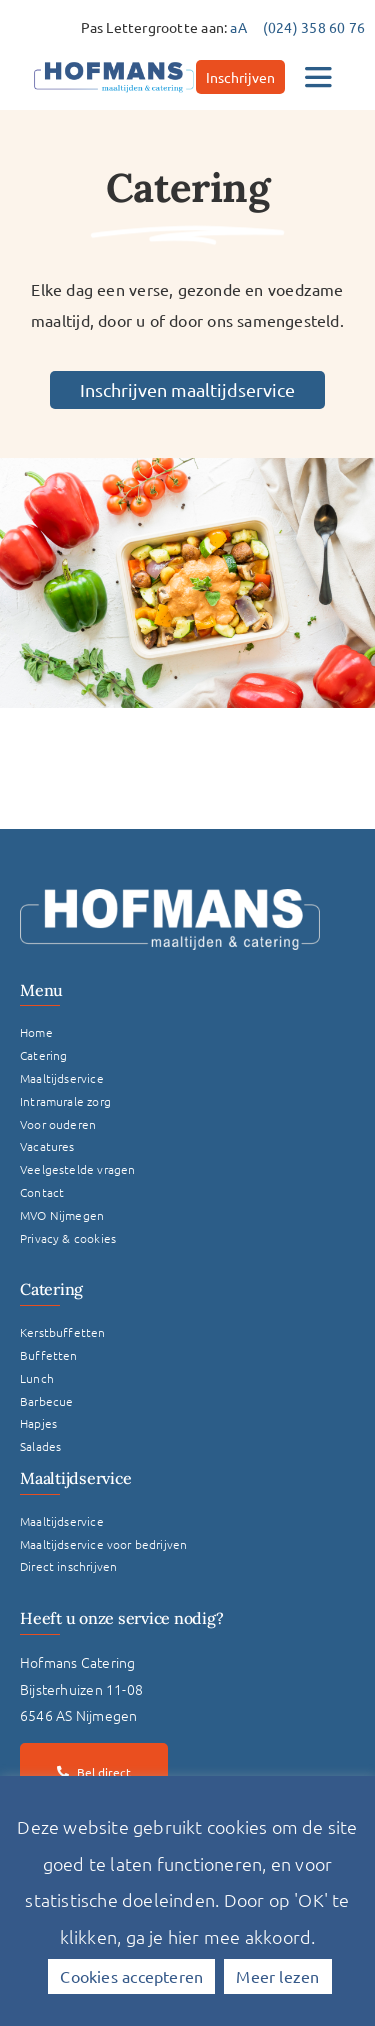 This screenshot has width=375, height=2026. What do you see at coordinates (277, 1976) in the screenshot?
I see `Meer lezen` at bounding box center [277, 1976].